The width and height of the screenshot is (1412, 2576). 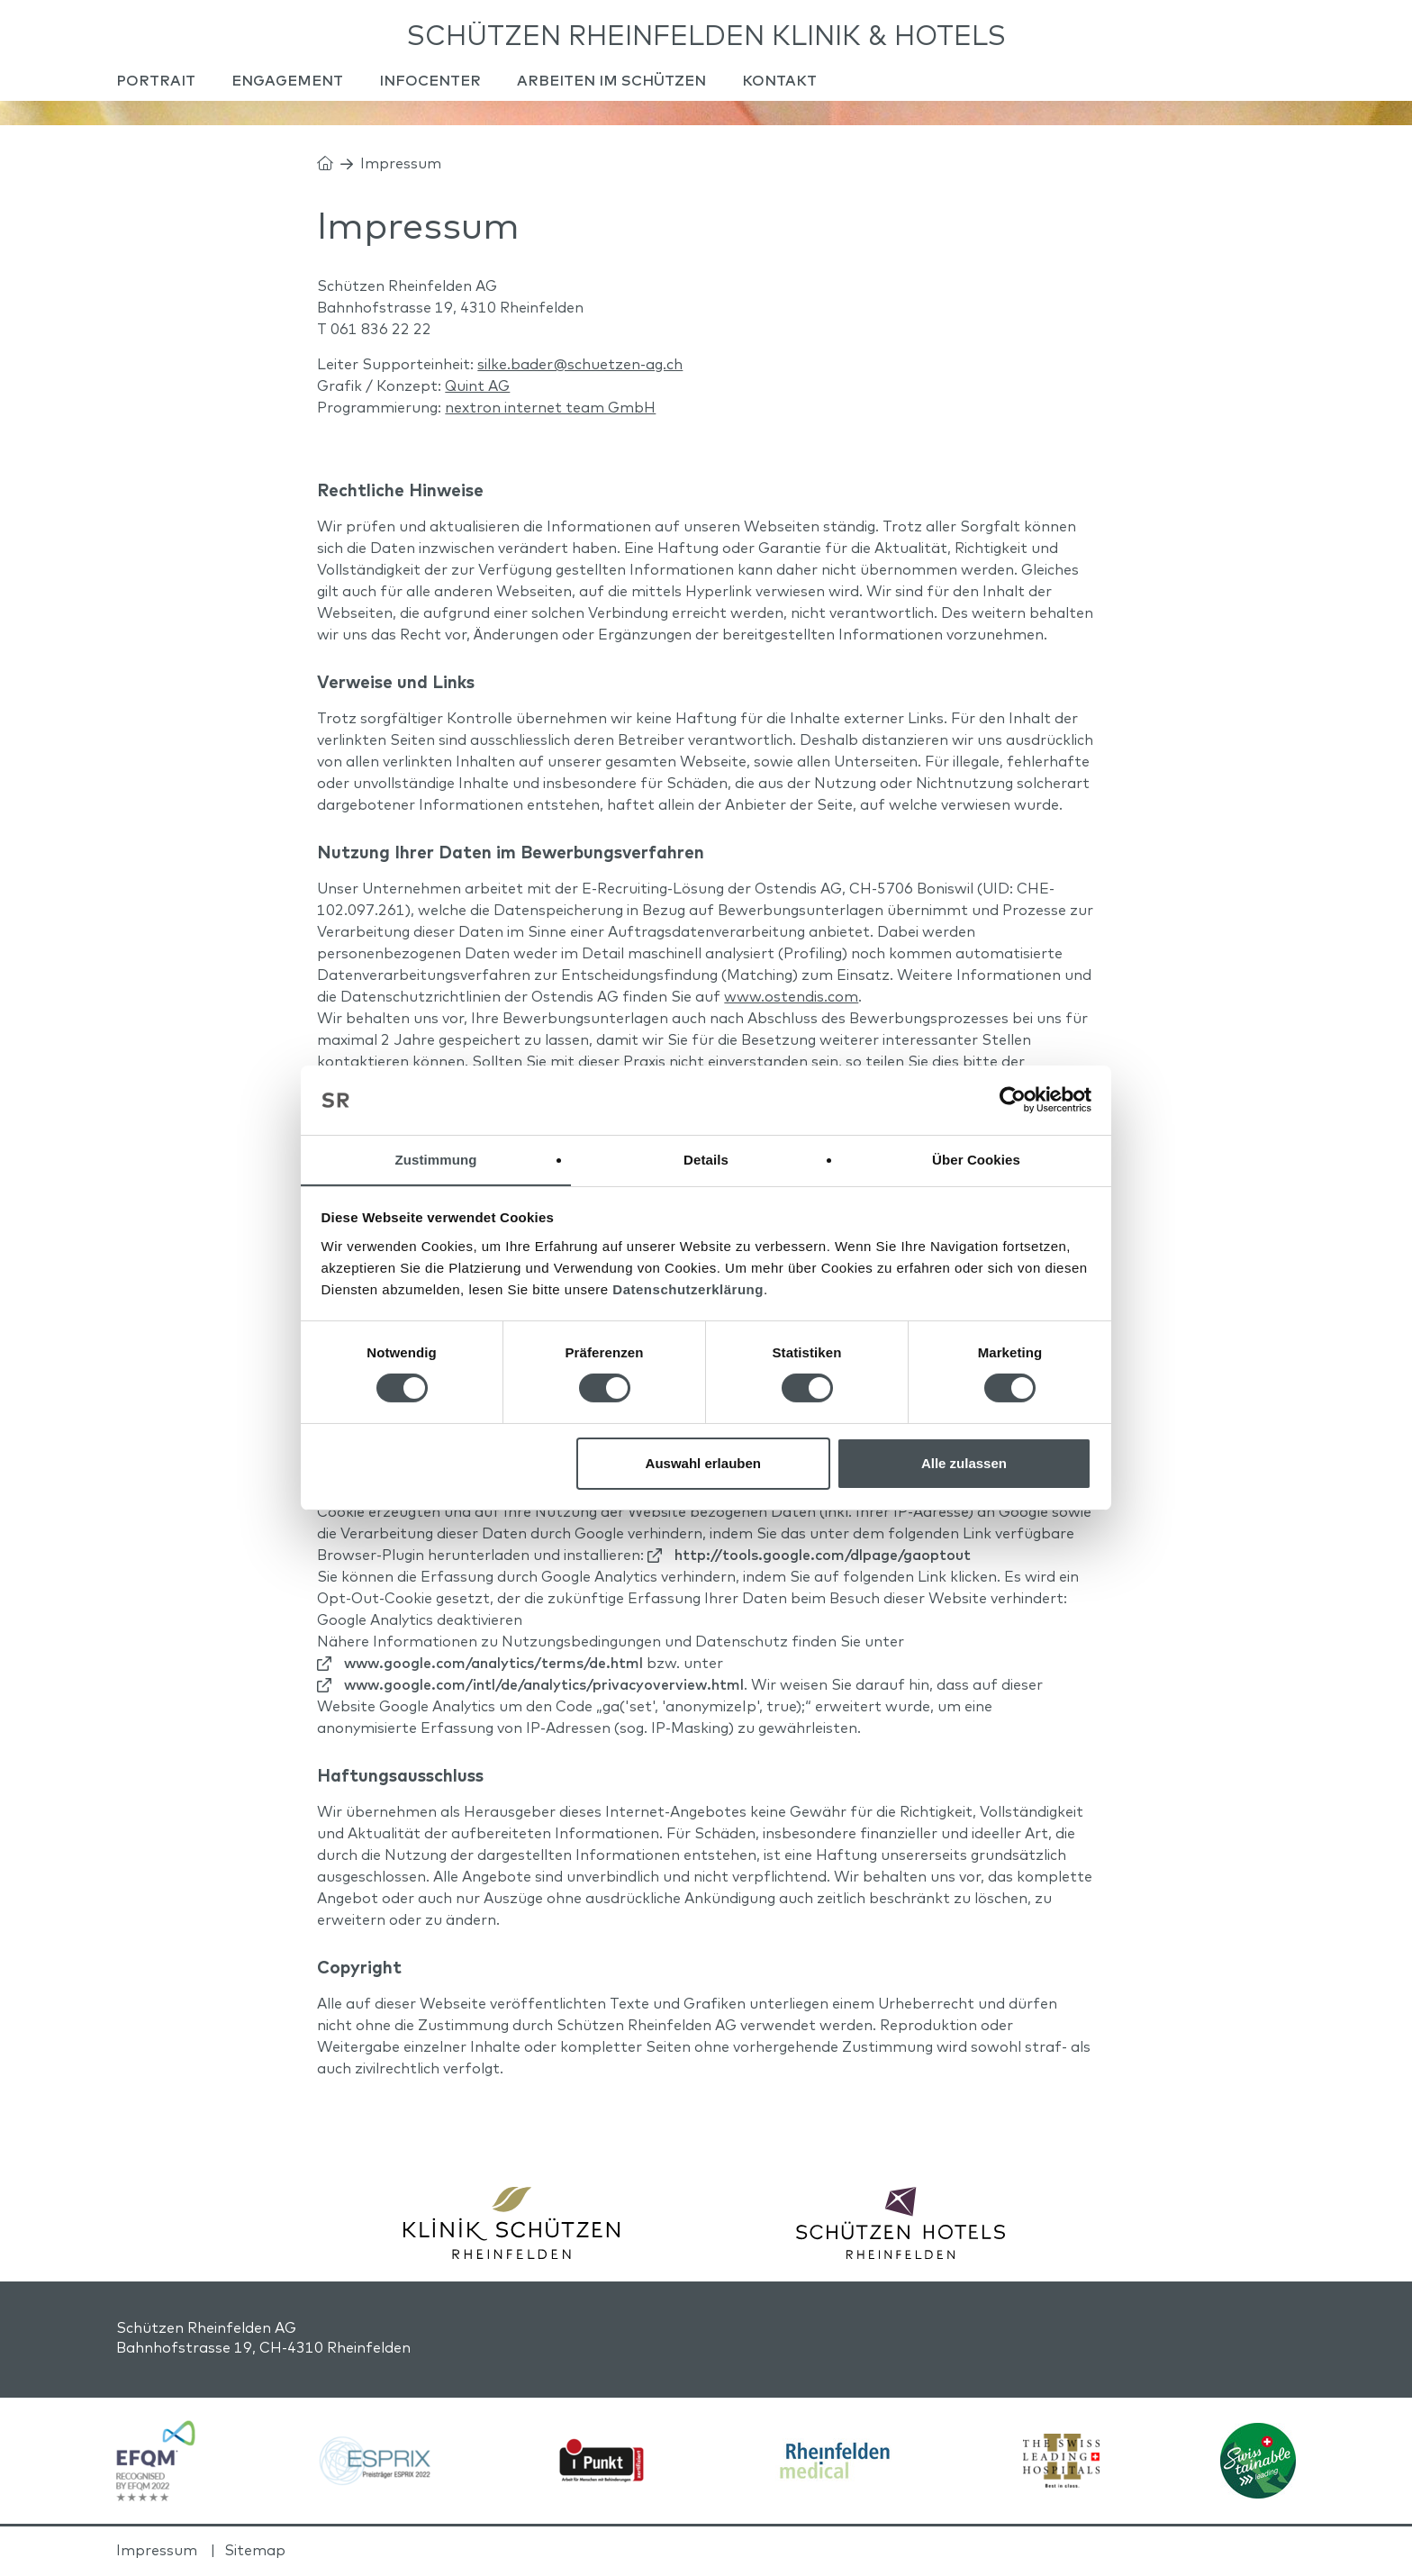 I want to click on Impressum, so click(x=156, y=2553).